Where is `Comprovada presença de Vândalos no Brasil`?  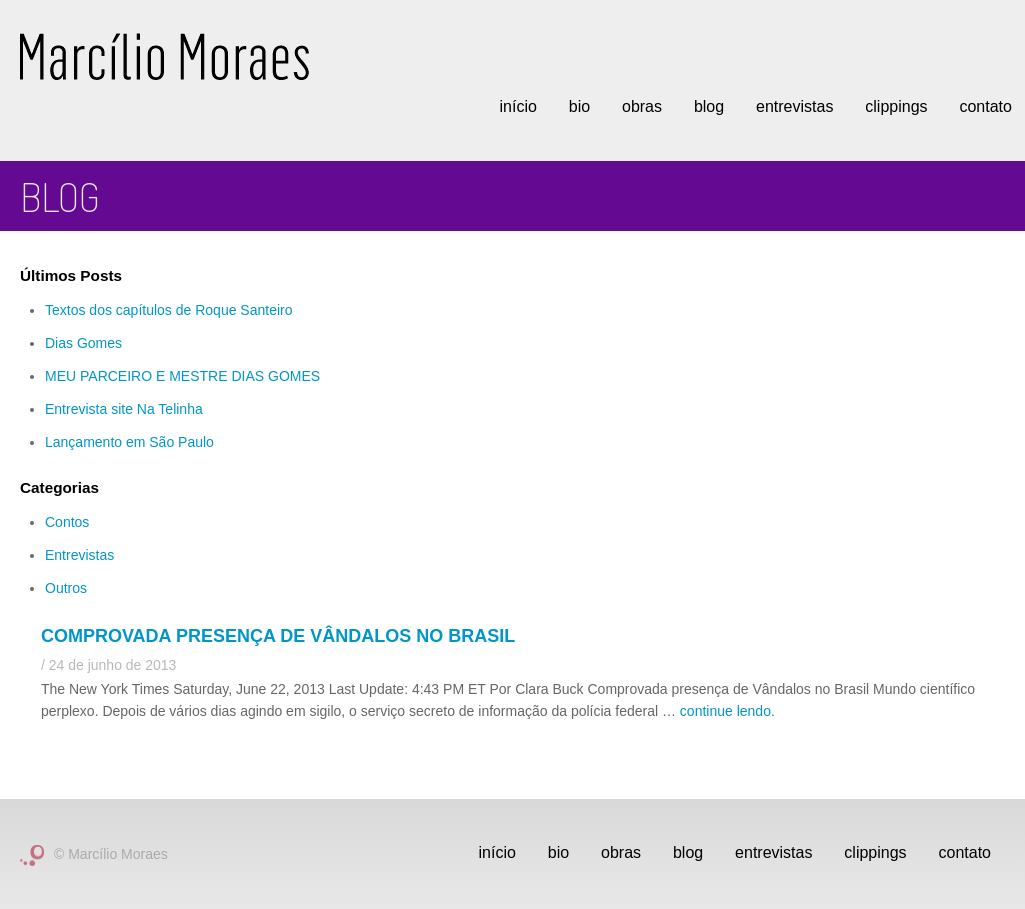 Comprovada presença de Vândalos no Brasil is located at coordinates (278, 636).